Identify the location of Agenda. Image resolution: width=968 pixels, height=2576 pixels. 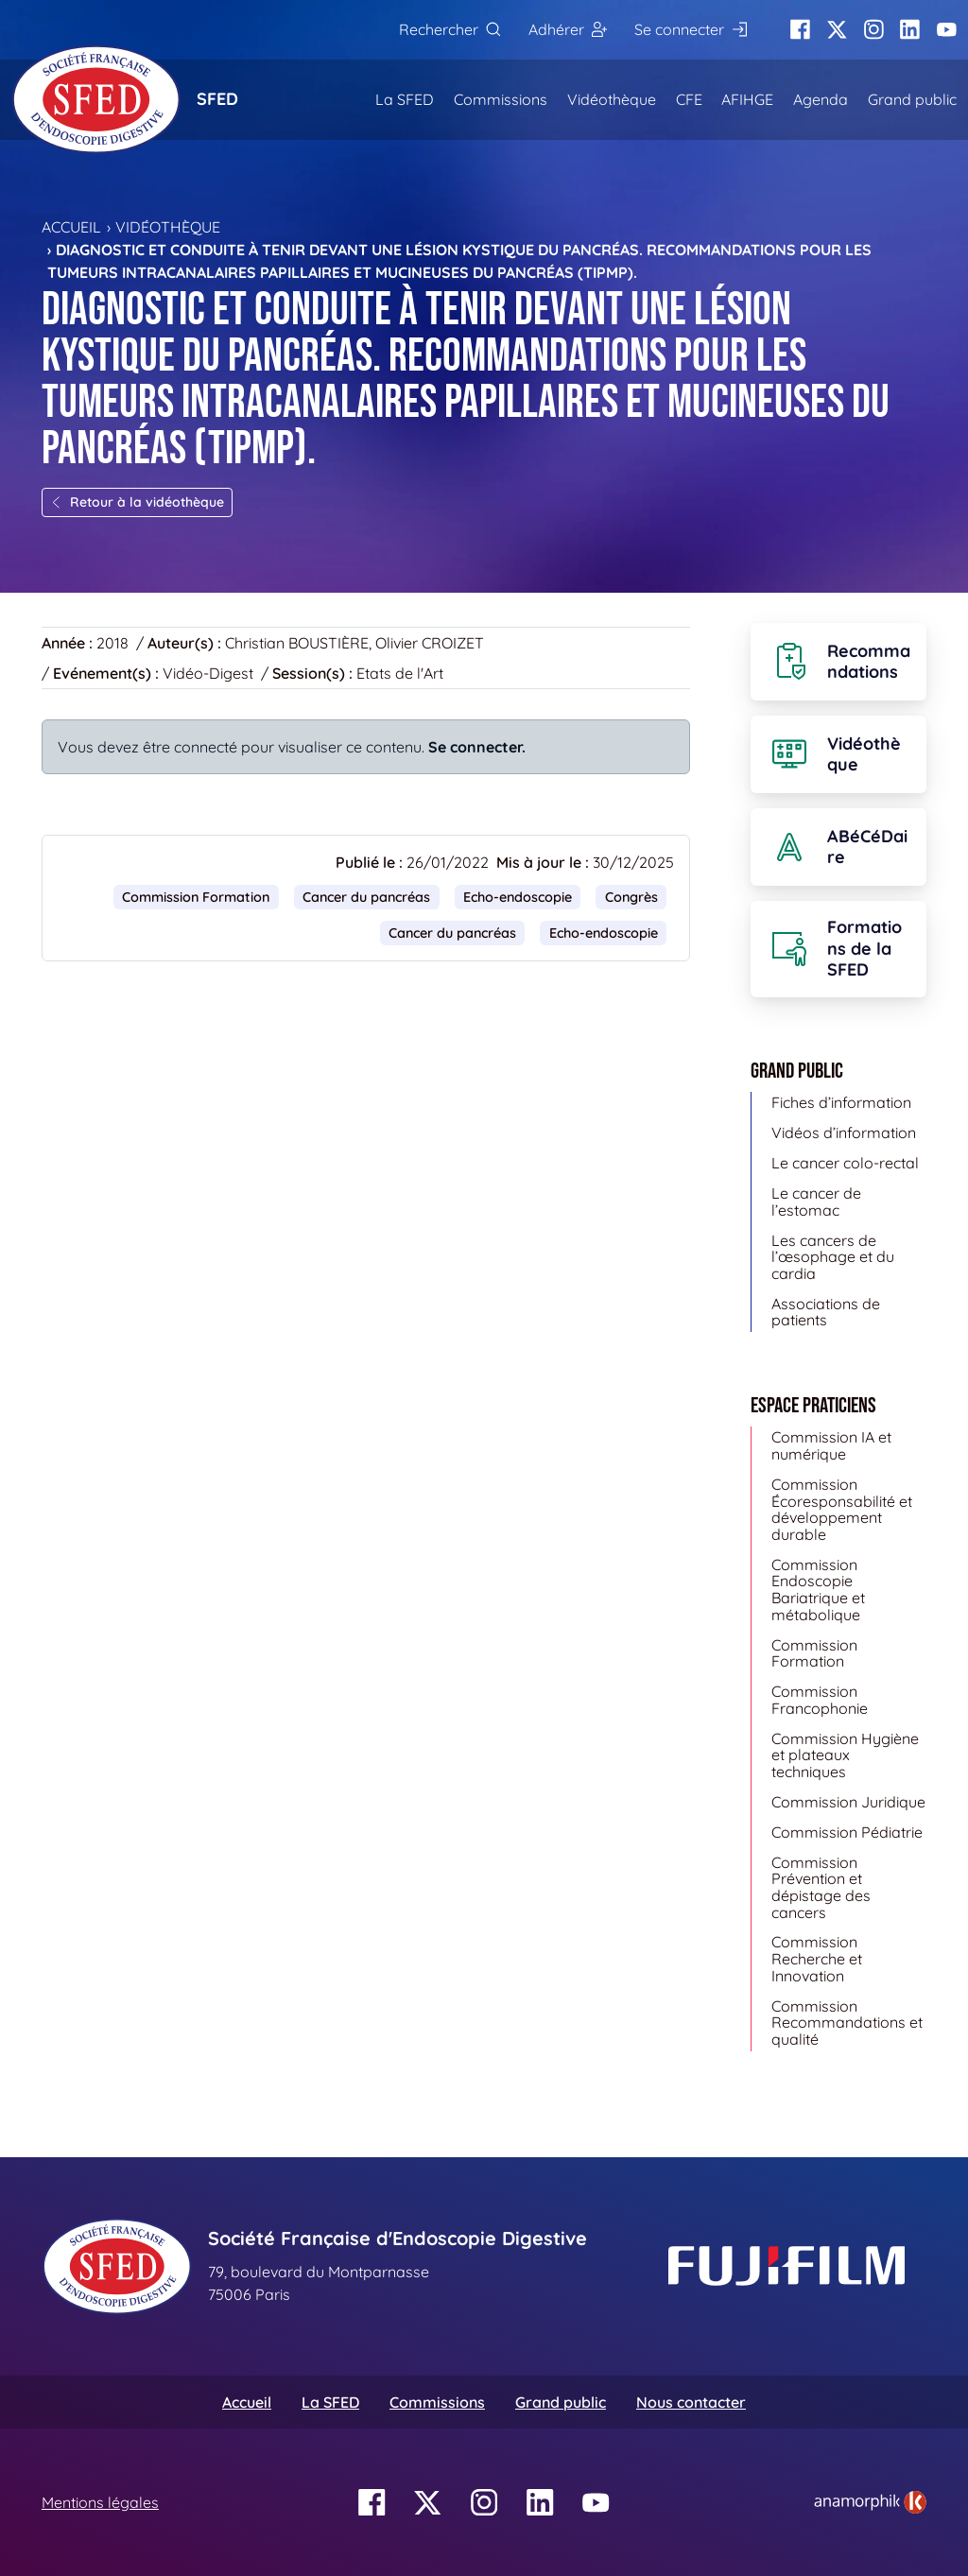
(820, 99).